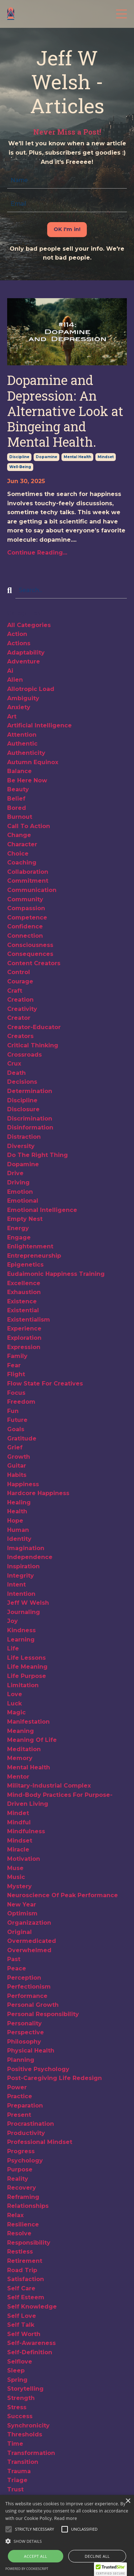  What do you see at coordinates (28, 2425) in the screenshot?
I see `synchronicity` at bounding box center [28, 2425].